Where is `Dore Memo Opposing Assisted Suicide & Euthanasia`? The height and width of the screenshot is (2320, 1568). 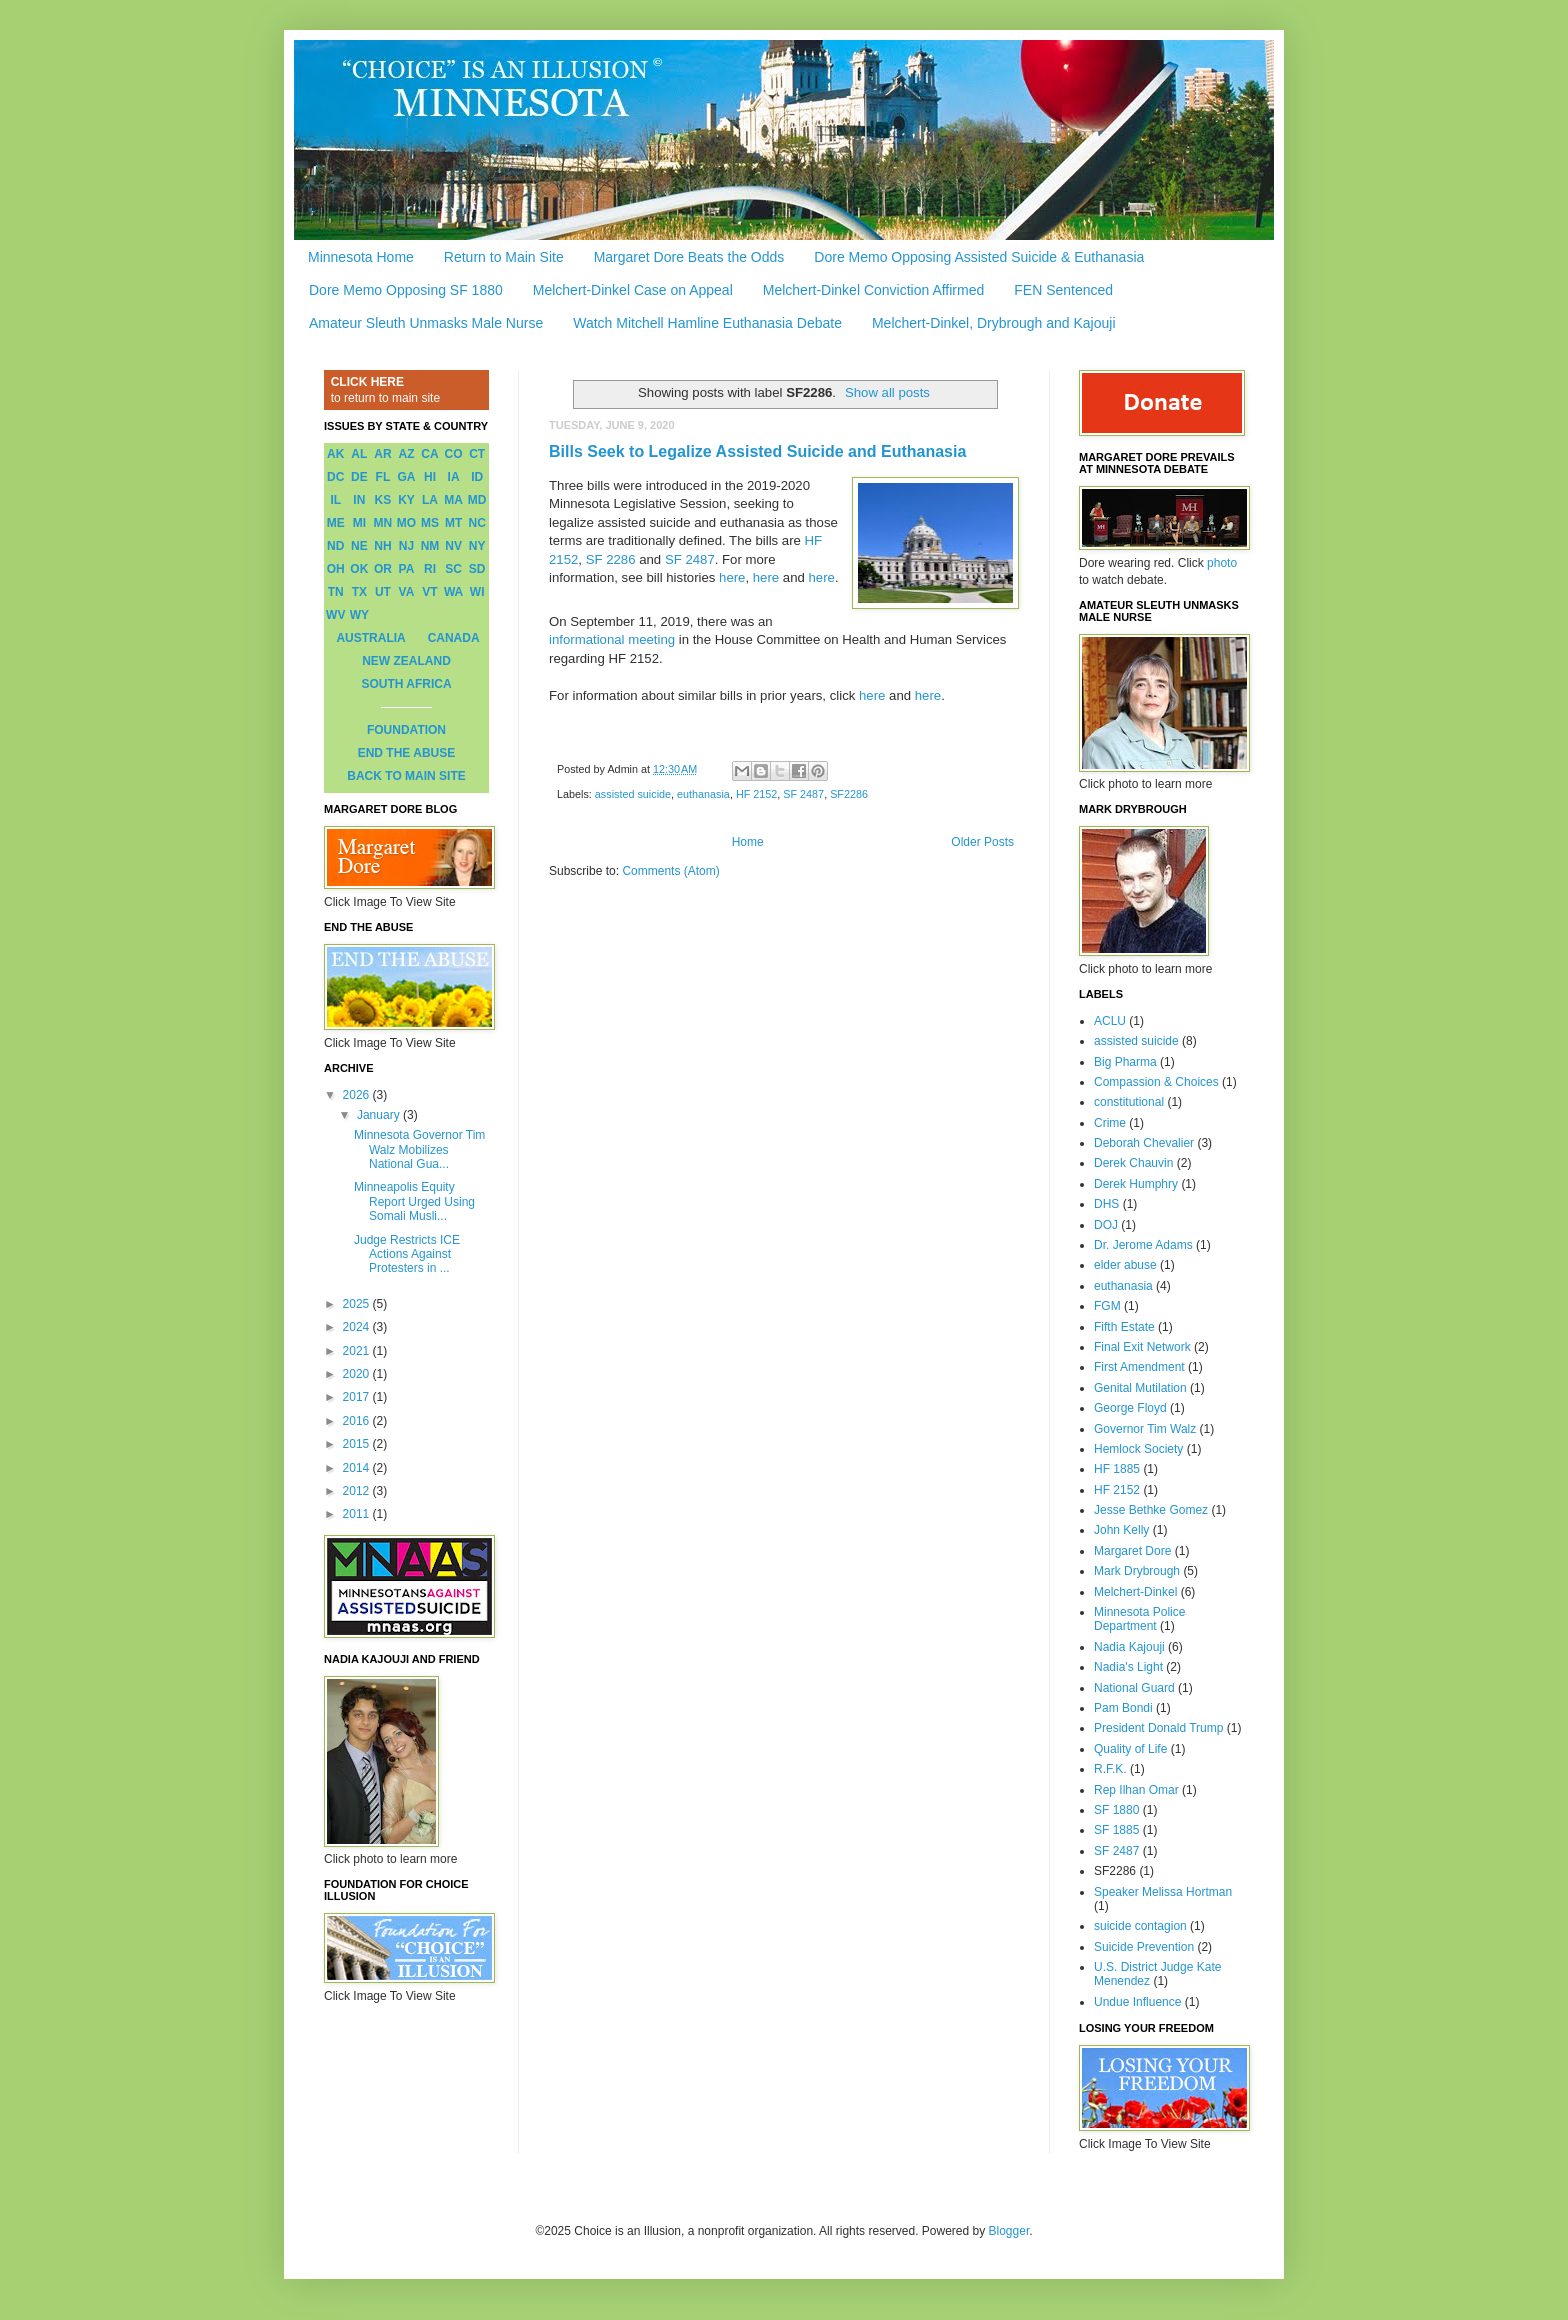 Dore Memo Opposing Assisted Suicide & Euthanasia is located at coordinates (979, 257).